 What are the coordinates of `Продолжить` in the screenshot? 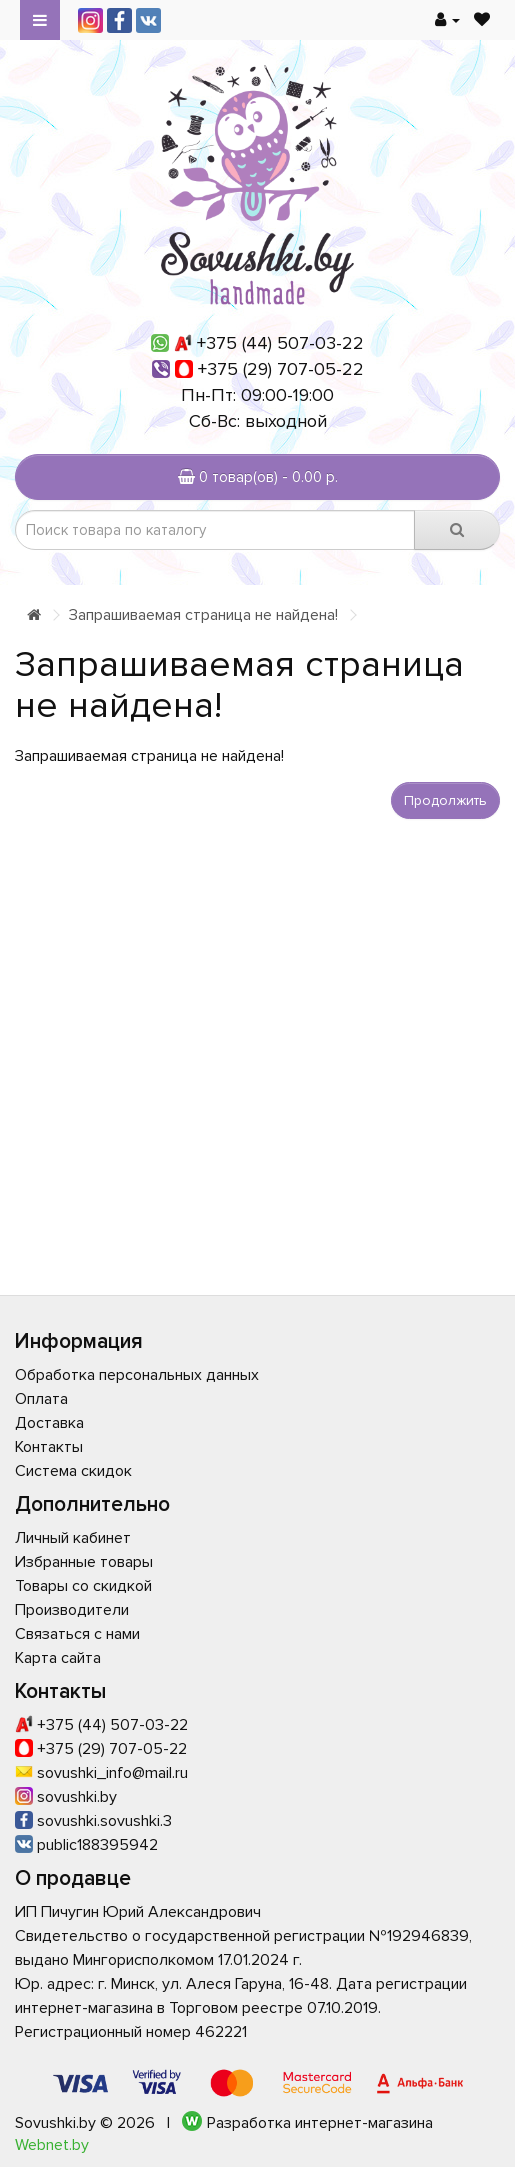 It's located at (445, 800).